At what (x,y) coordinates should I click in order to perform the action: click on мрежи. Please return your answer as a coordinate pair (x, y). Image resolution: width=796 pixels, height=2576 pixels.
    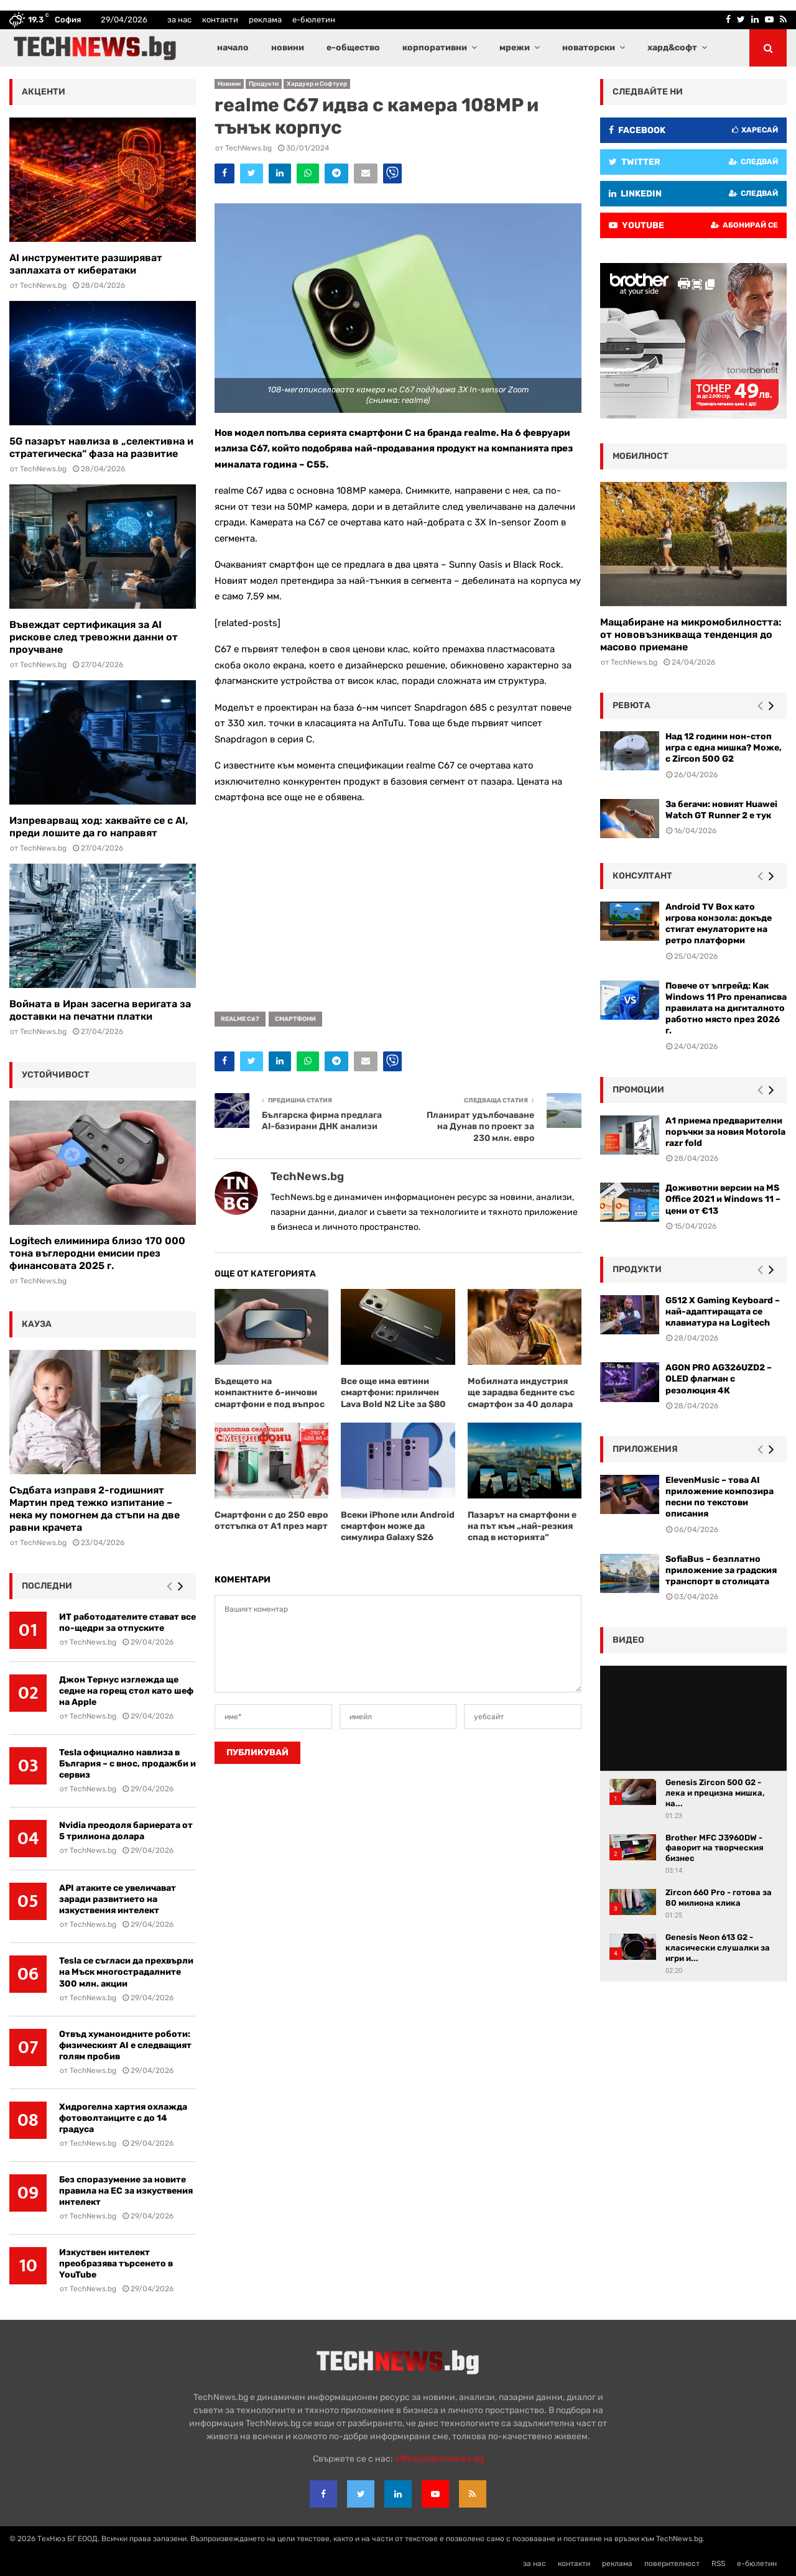
    Looking at the image, I should click on (514, 47).